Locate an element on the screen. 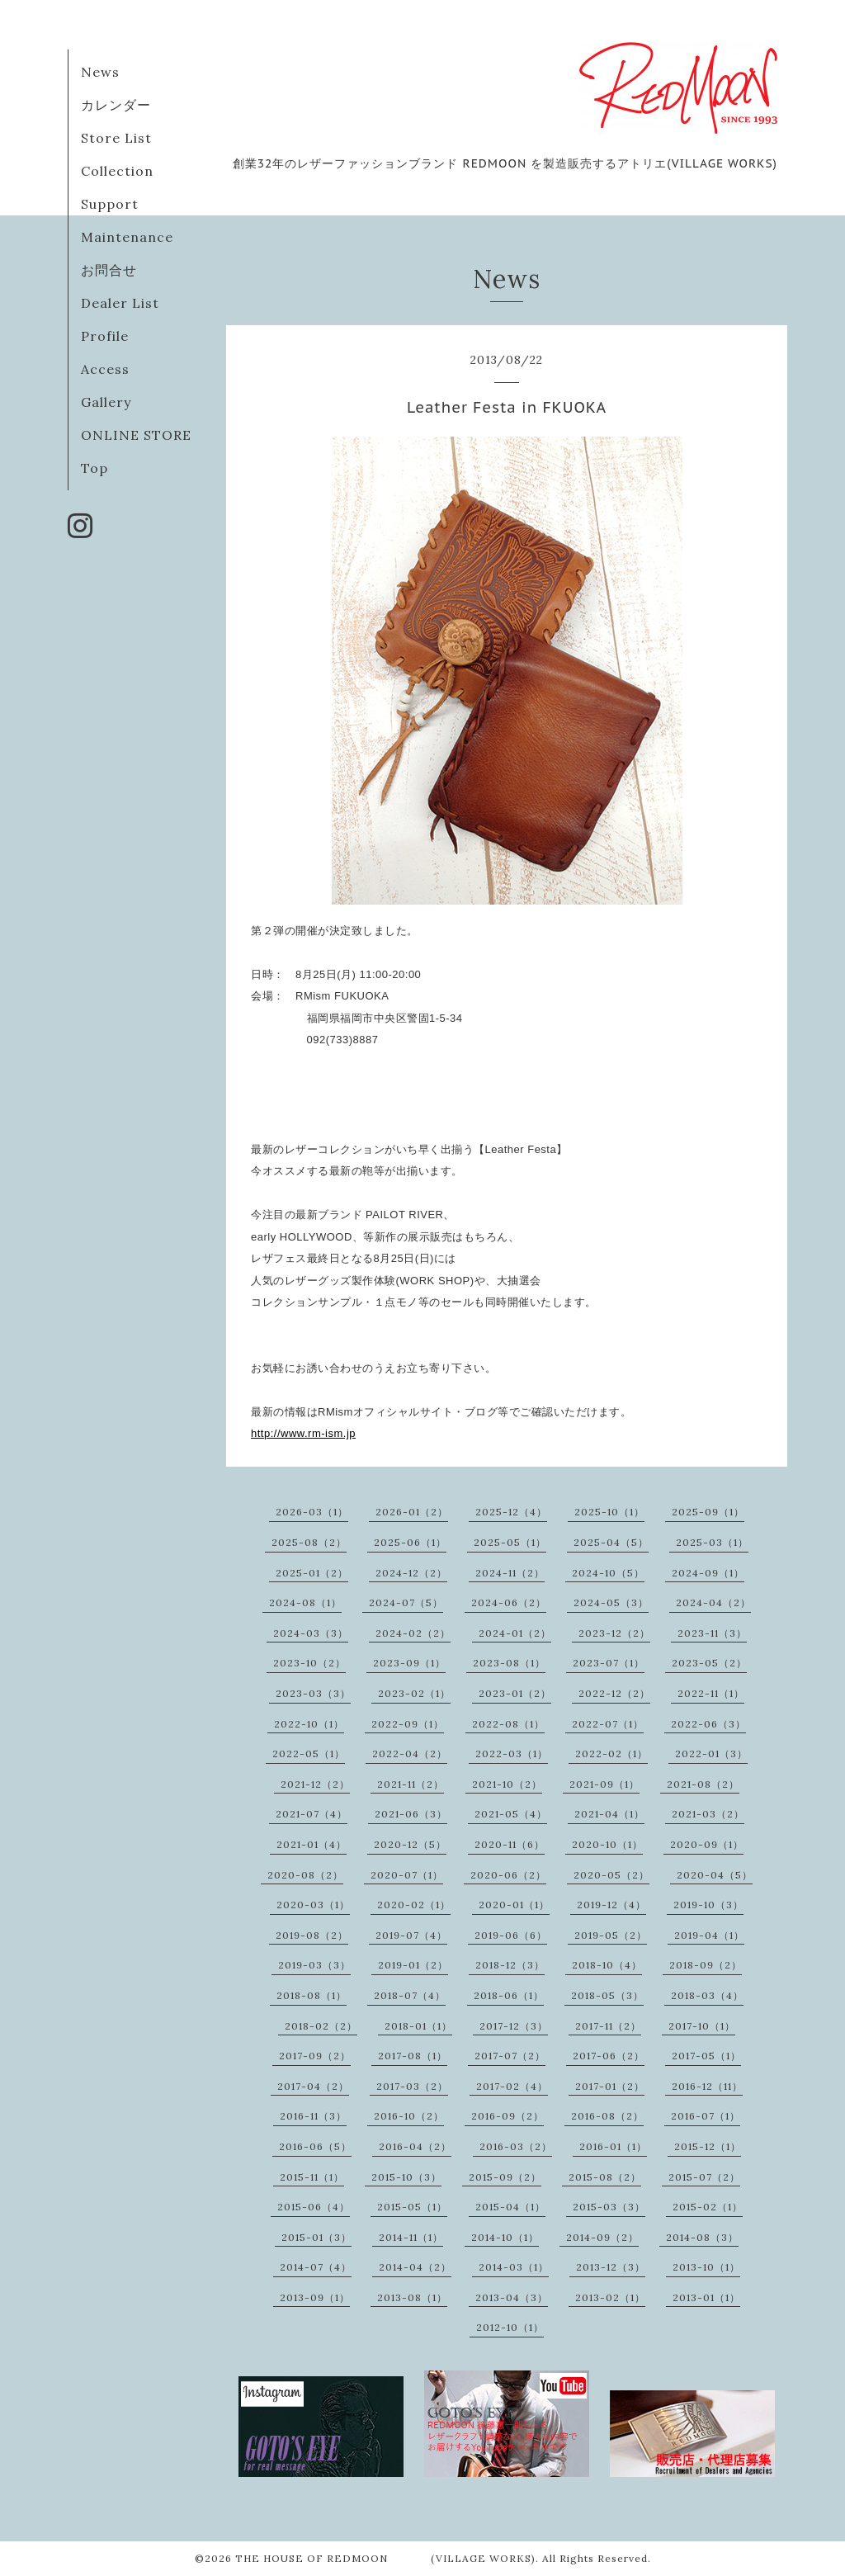 The width and height of the screenshot is (845, 2576). 2014-07（4） is located at coordinates (316, 2267).